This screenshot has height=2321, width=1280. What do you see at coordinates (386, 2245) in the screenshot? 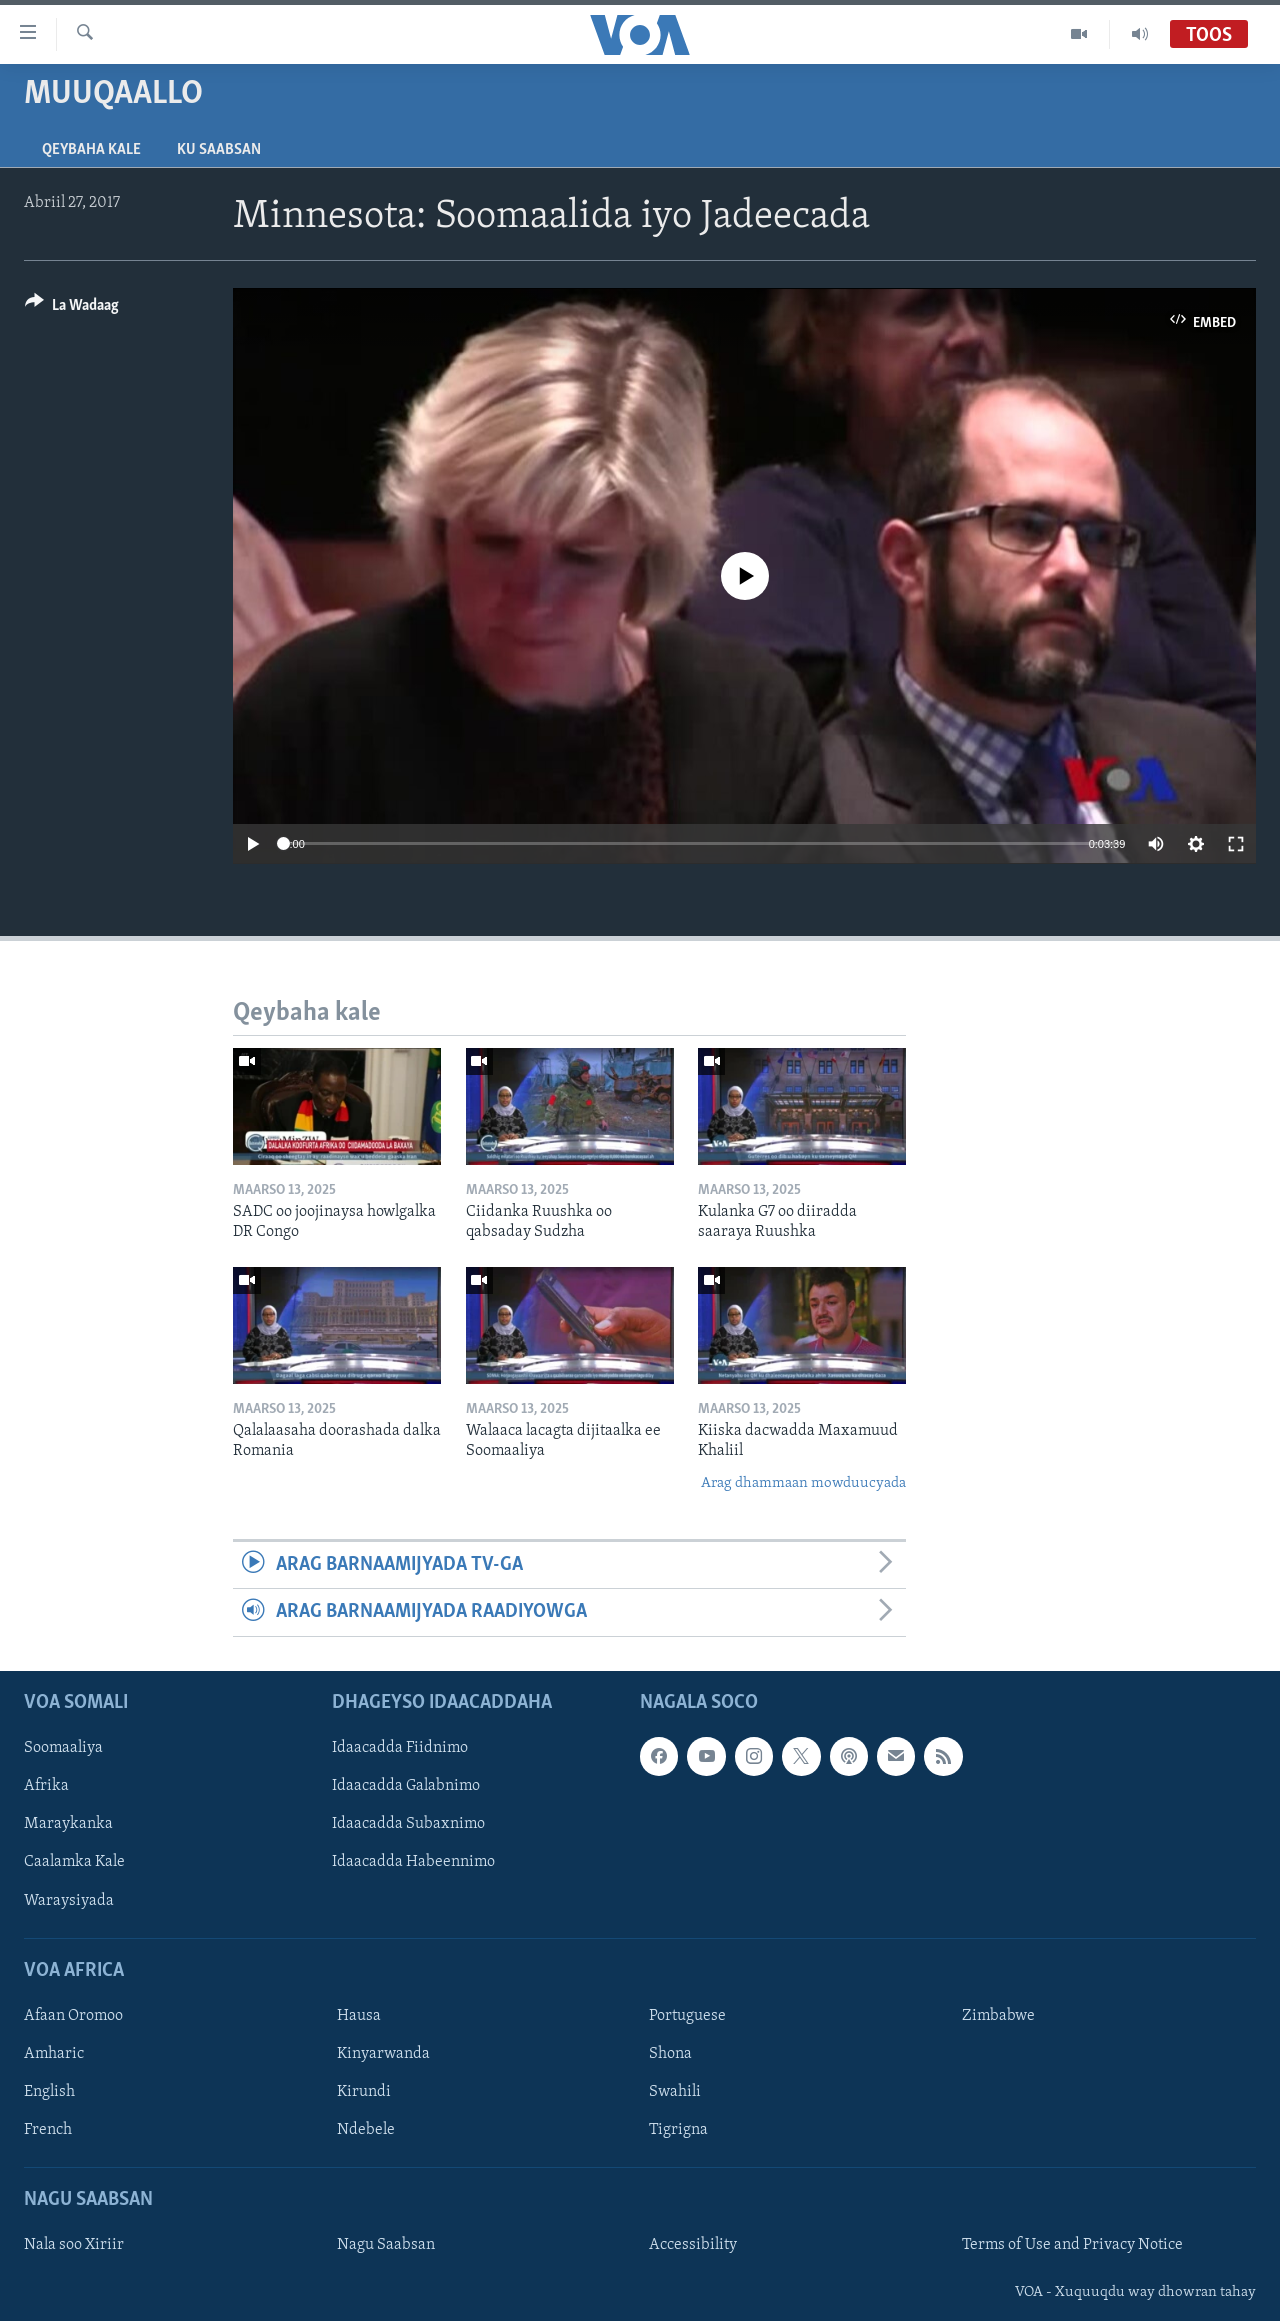
I see `Nagu Saabsan` at bounding box center [386, 2245].